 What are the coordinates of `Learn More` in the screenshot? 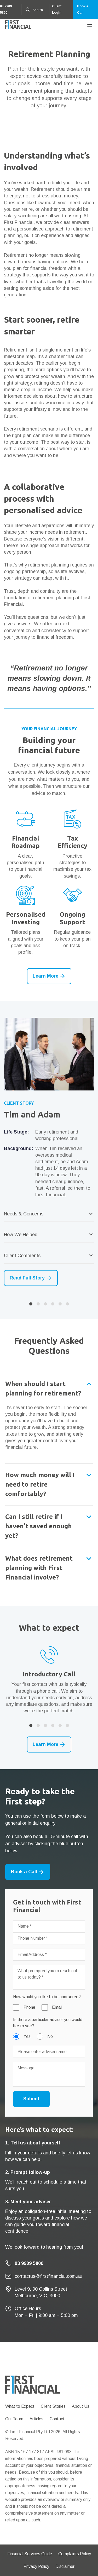 It's located at (49, 976).